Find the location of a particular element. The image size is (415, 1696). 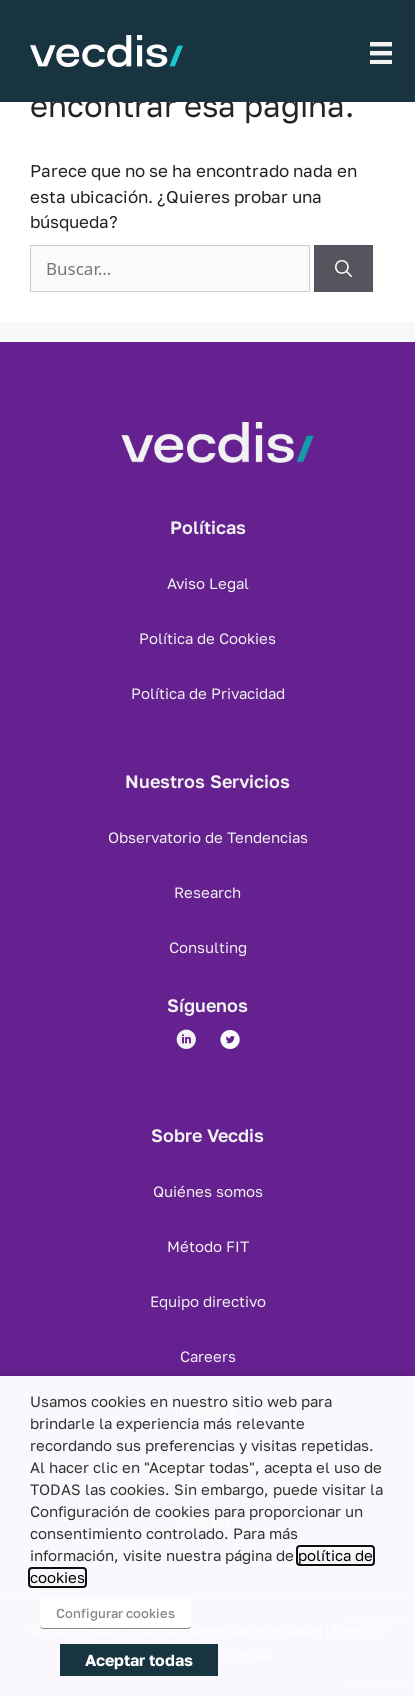

Observatorio de Tendencias is located at coordinates (208, 837).